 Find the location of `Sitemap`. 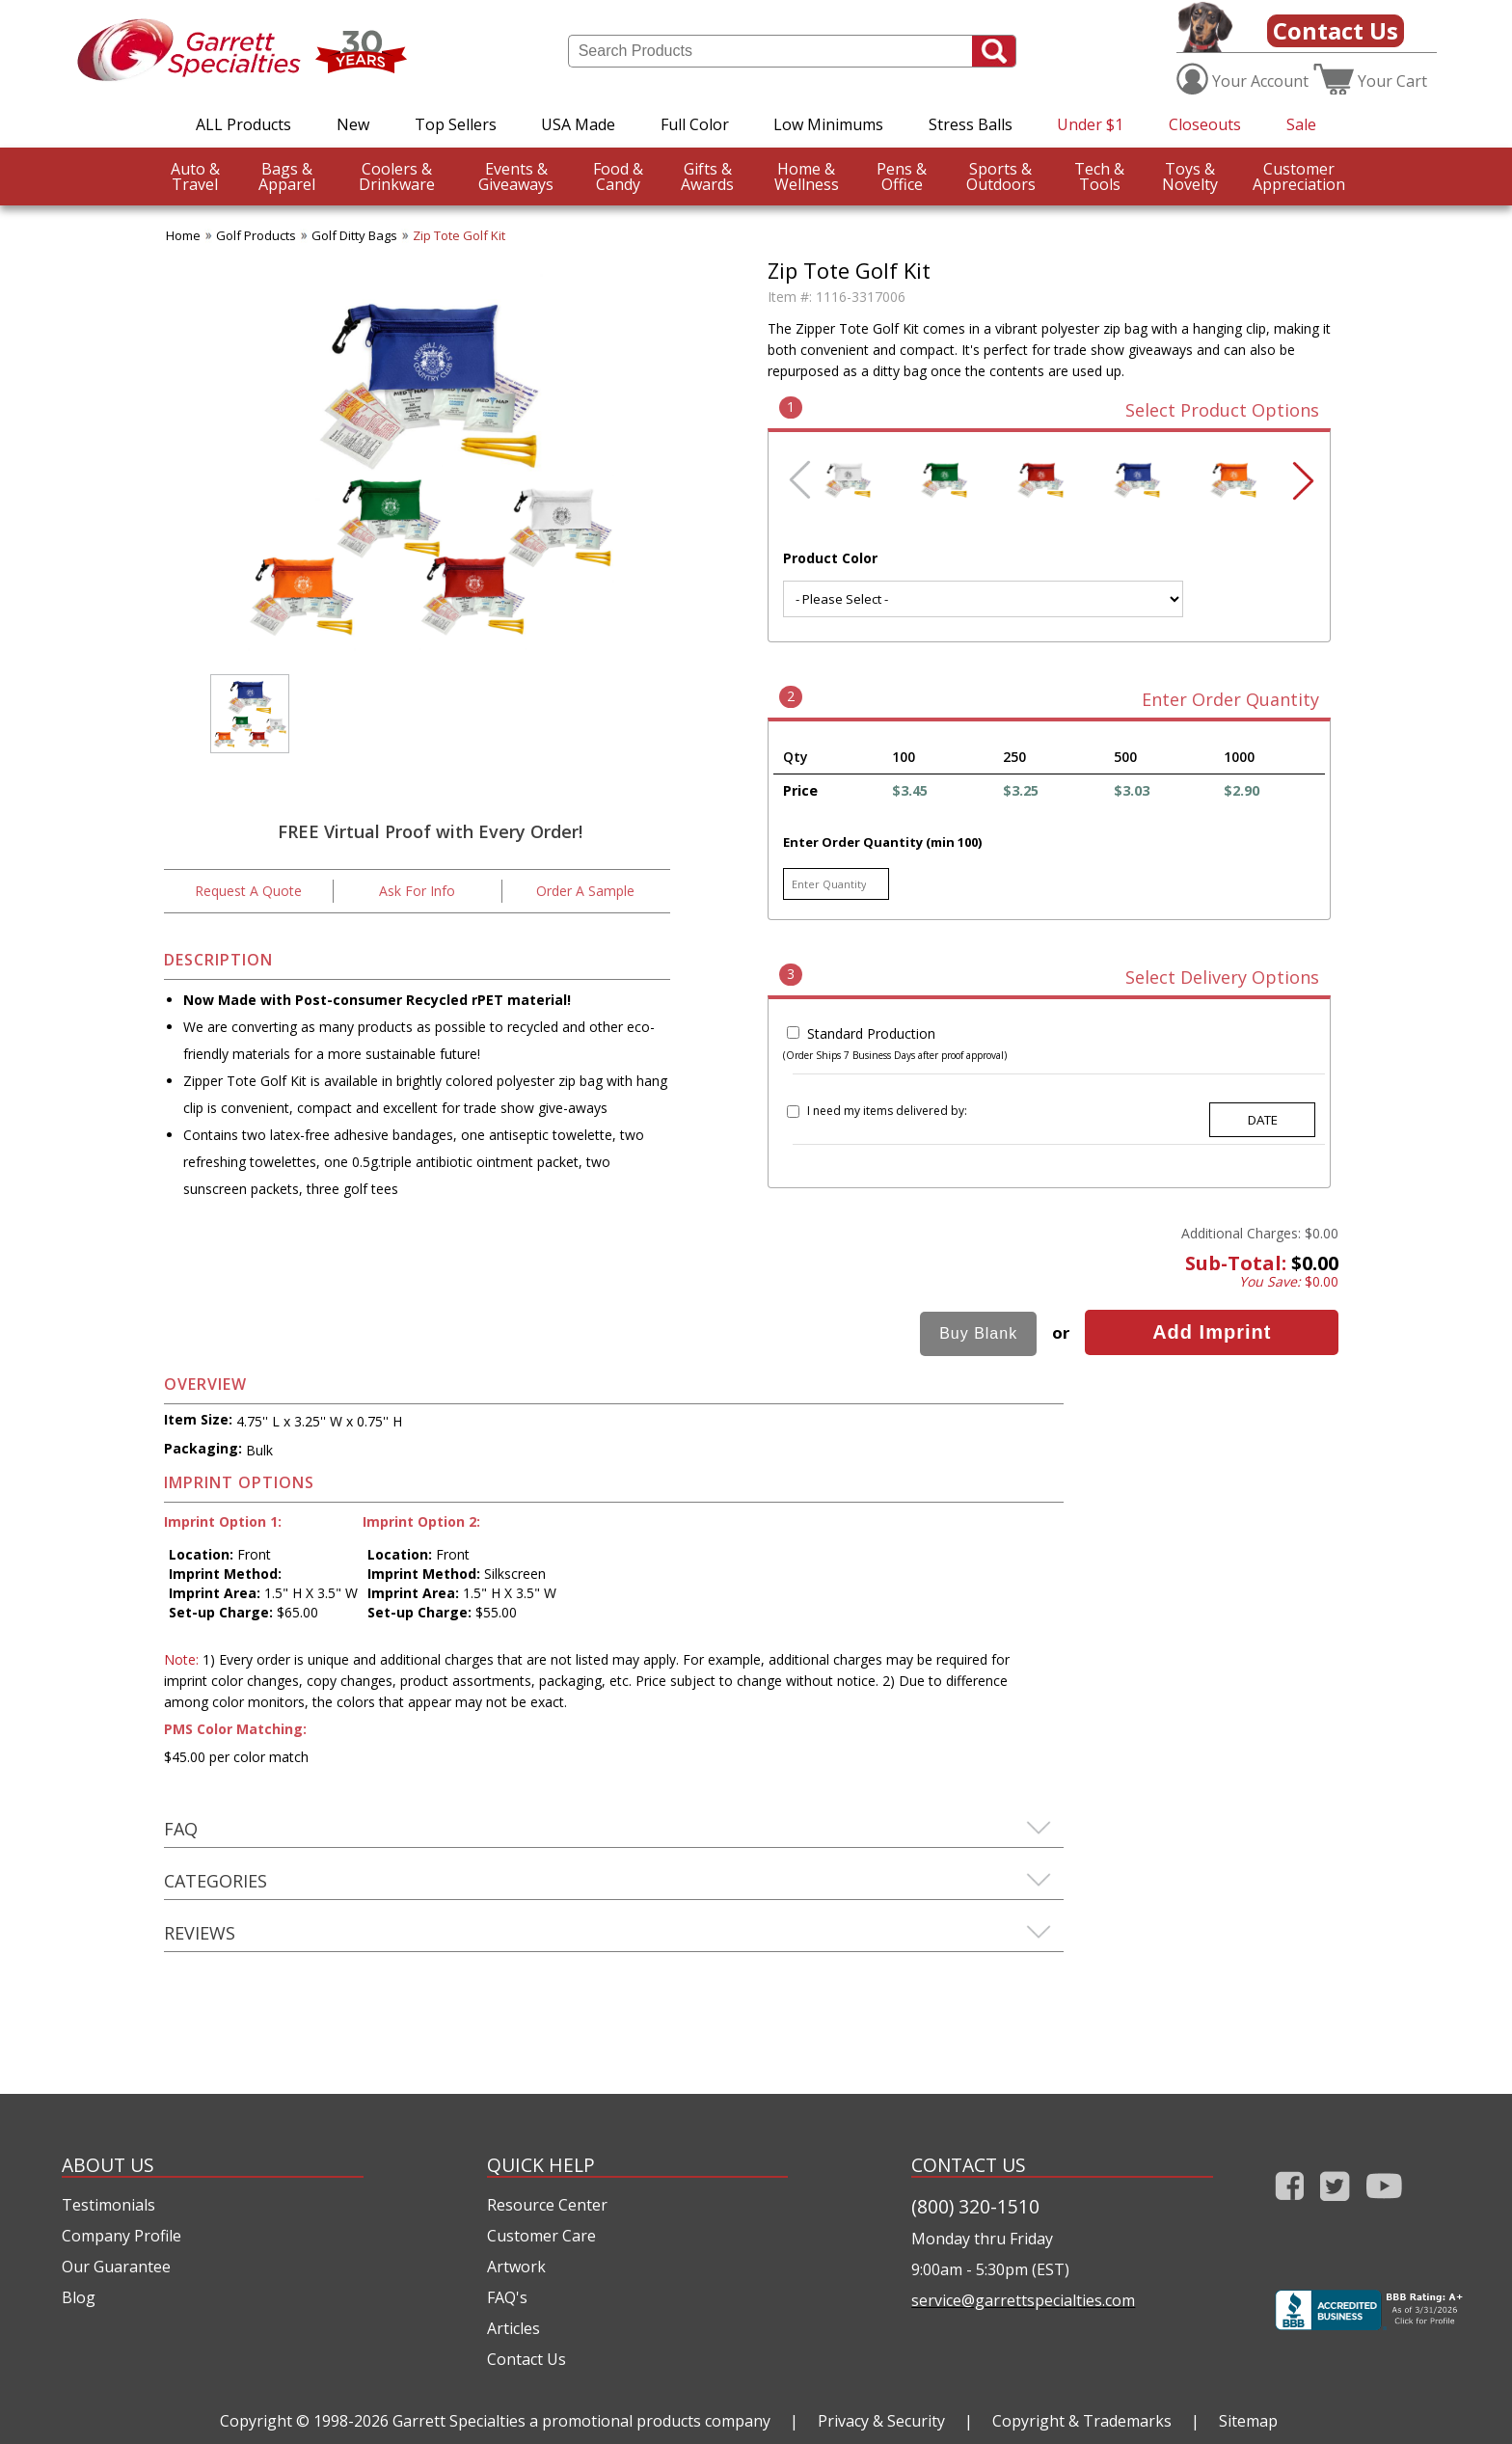

Sitemap is located at coordinates (1248, 2420).